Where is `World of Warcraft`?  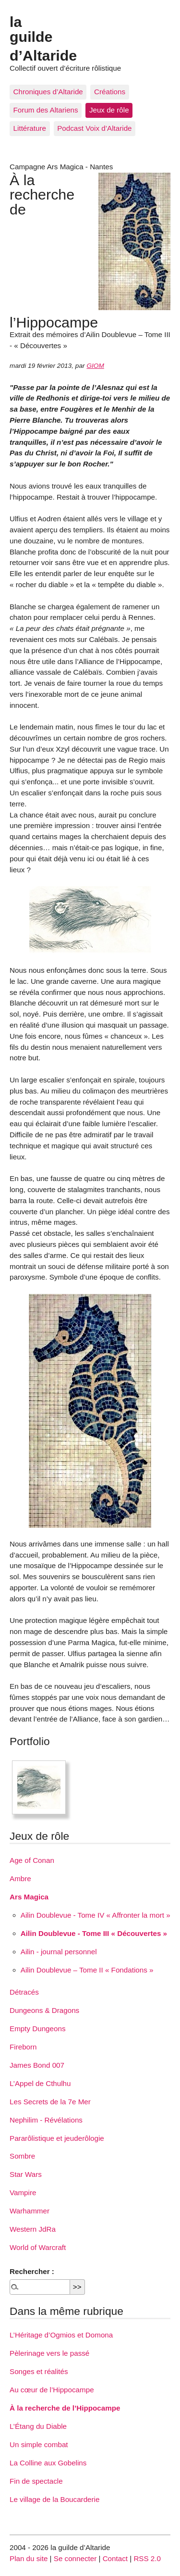 World of Warcraft is located at coordinates (38, 2247).